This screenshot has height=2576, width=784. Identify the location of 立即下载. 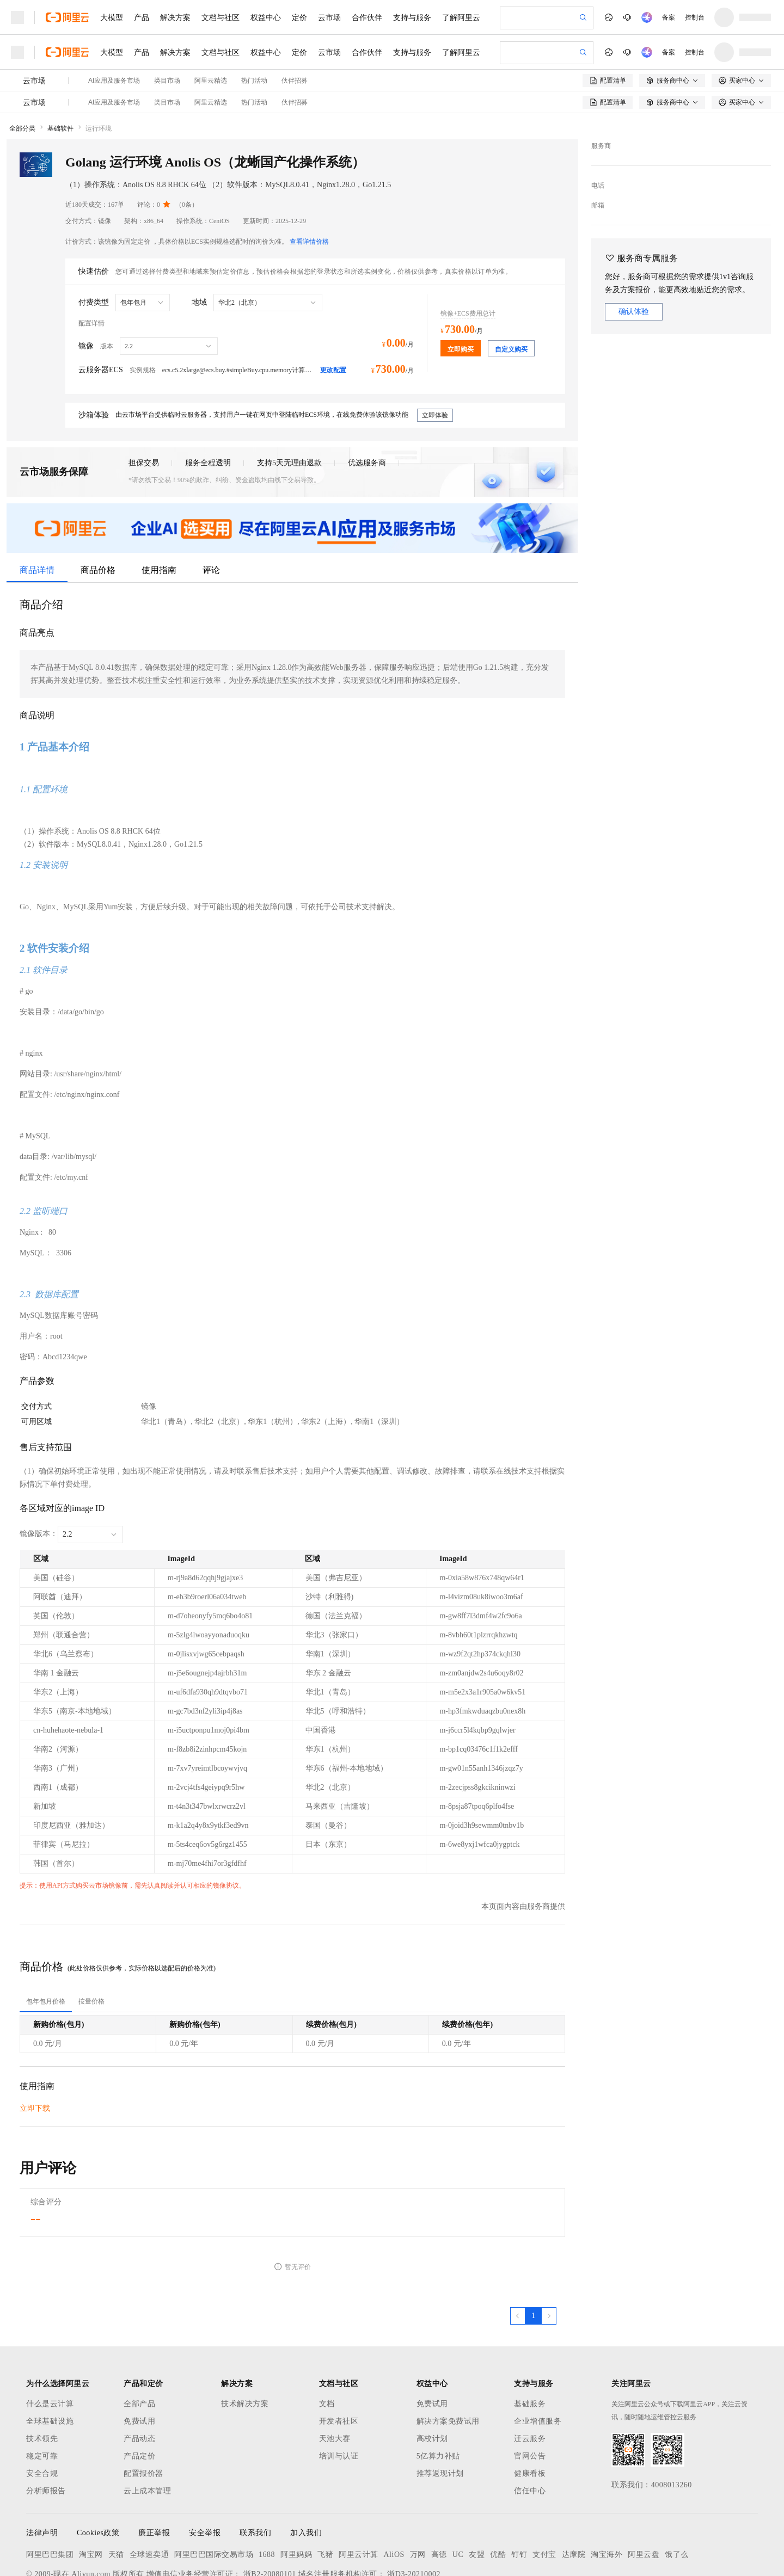
(35, 2052).